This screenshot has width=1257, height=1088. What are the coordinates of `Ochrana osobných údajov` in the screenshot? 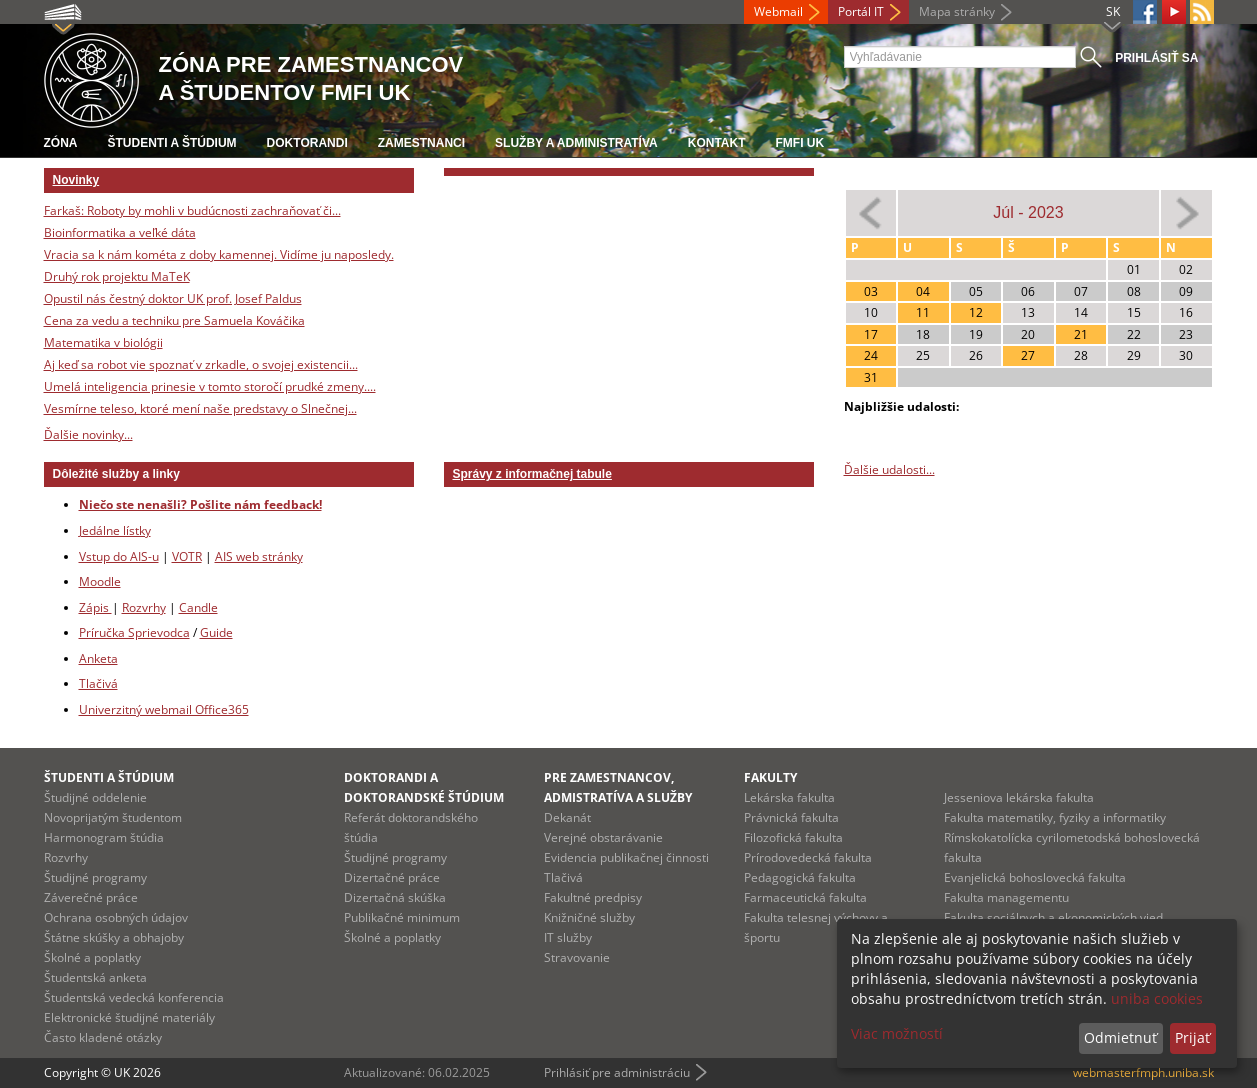 It's located at (116, 917).